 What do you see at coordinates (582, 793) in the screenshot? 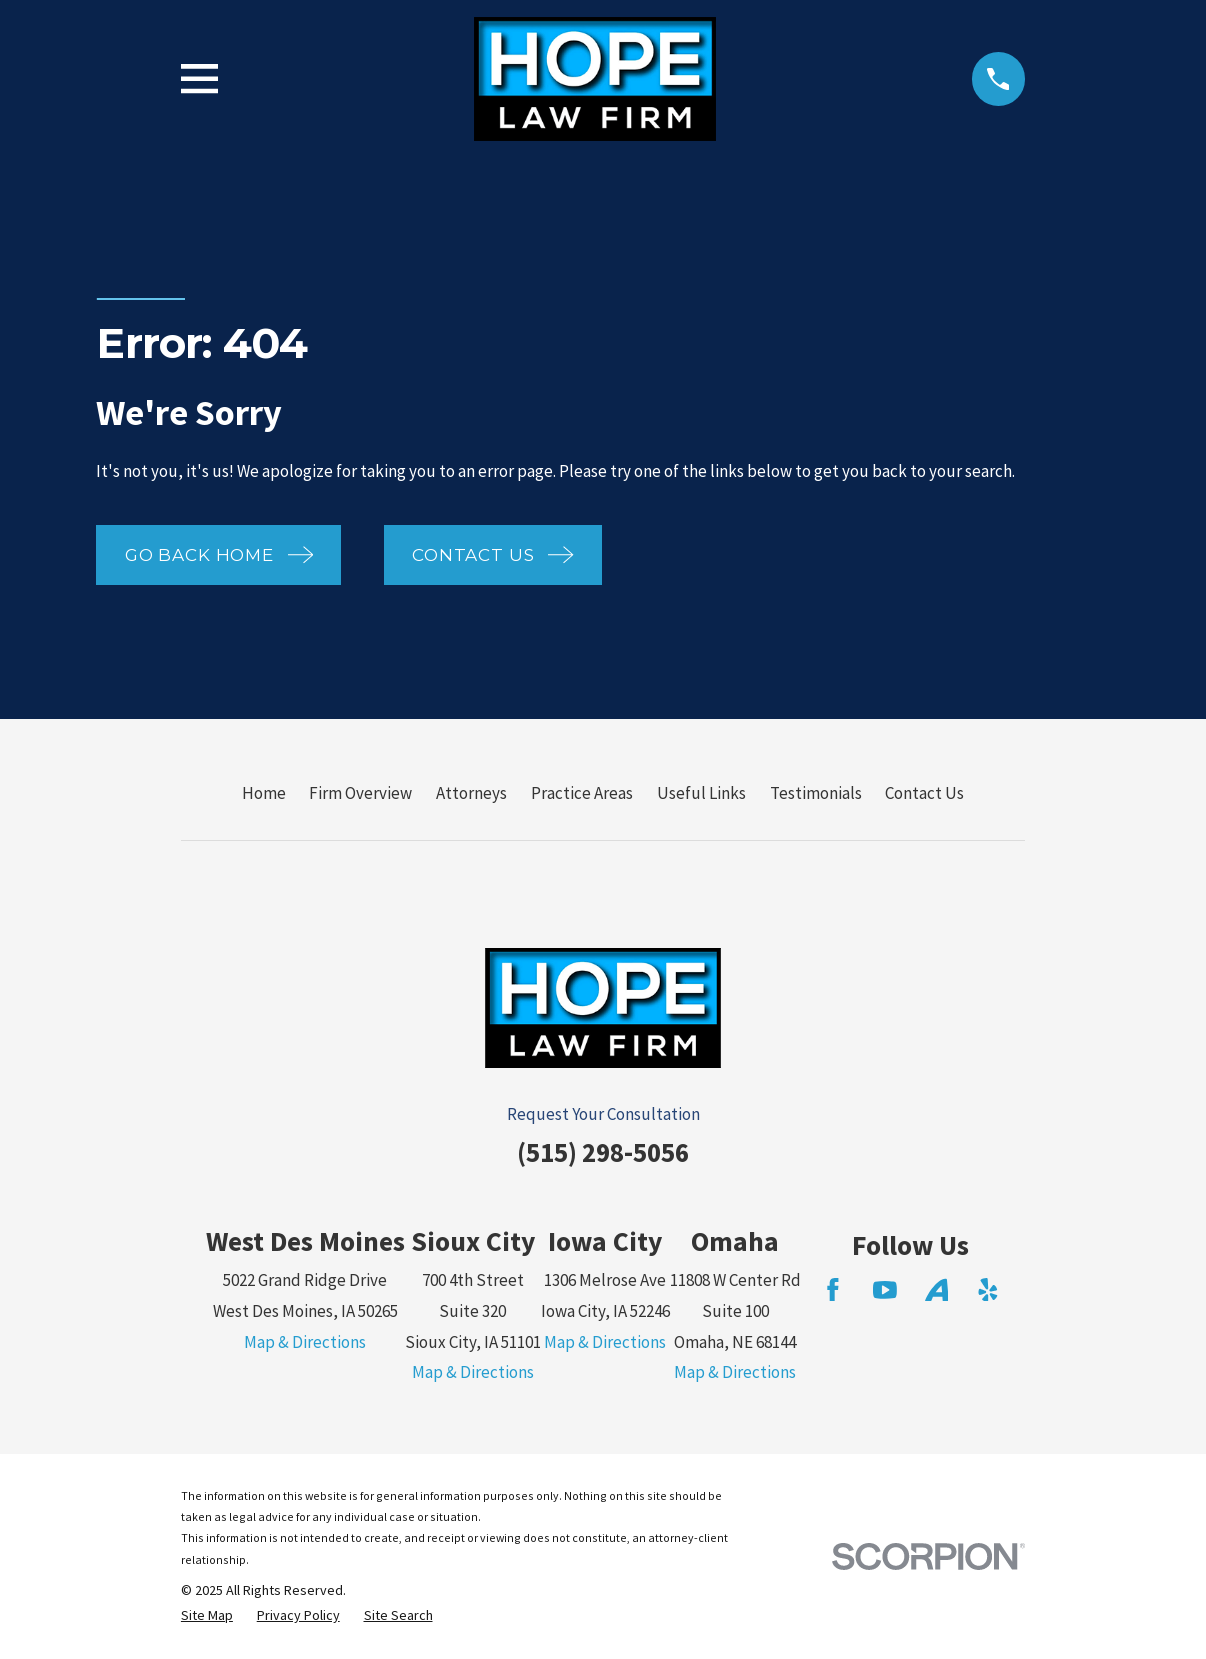
I see `Practice Areas` at bounding box center [582, 793].